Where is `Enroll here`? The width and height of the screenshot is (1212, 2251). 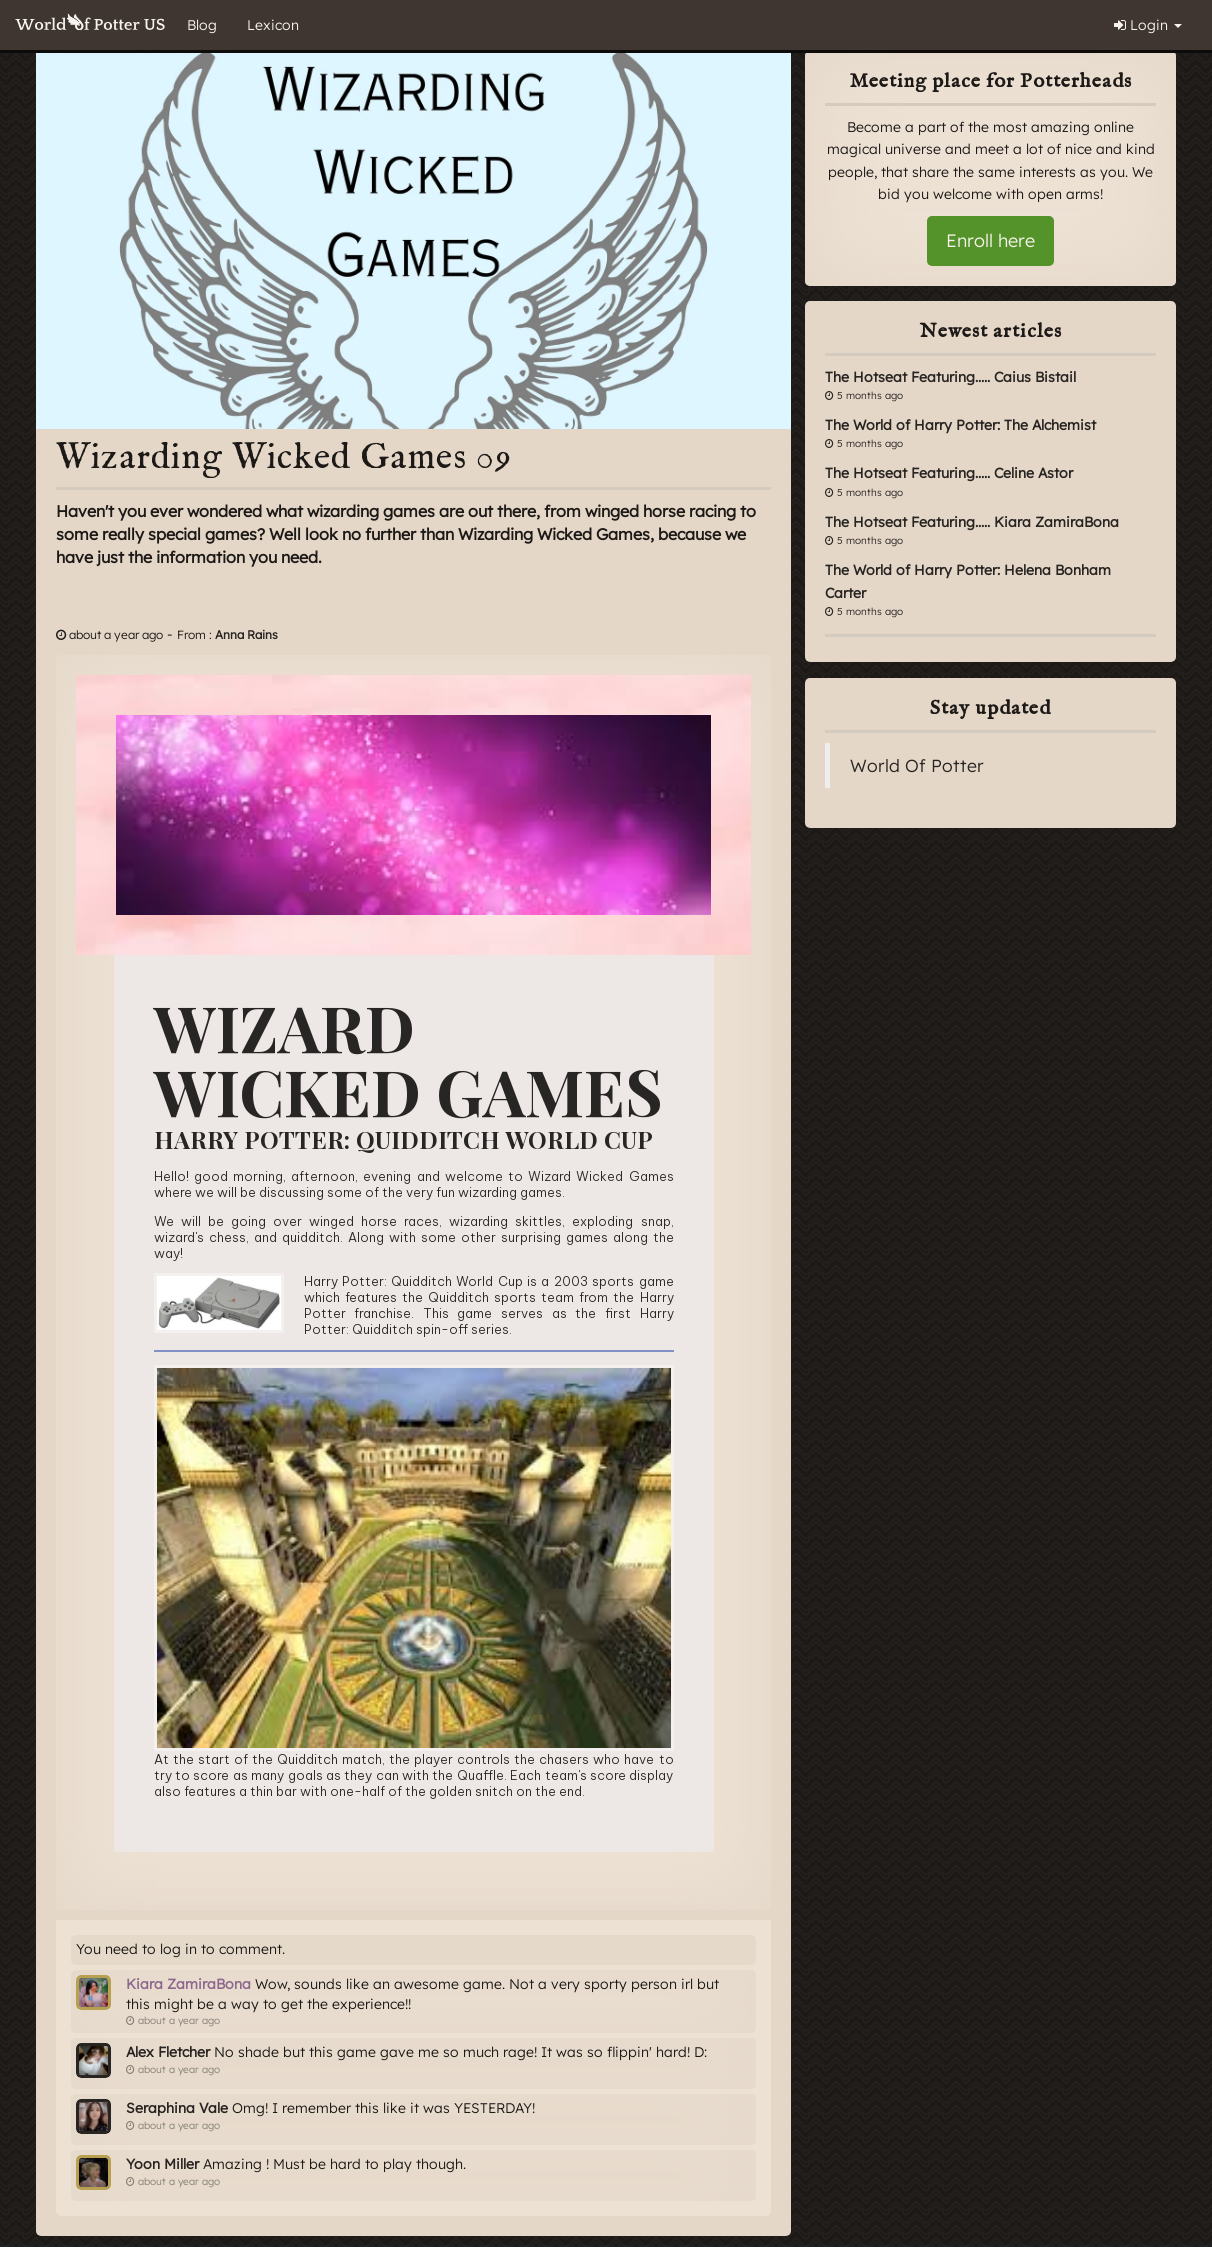
Enroll here is located at coordinates (990, 240).